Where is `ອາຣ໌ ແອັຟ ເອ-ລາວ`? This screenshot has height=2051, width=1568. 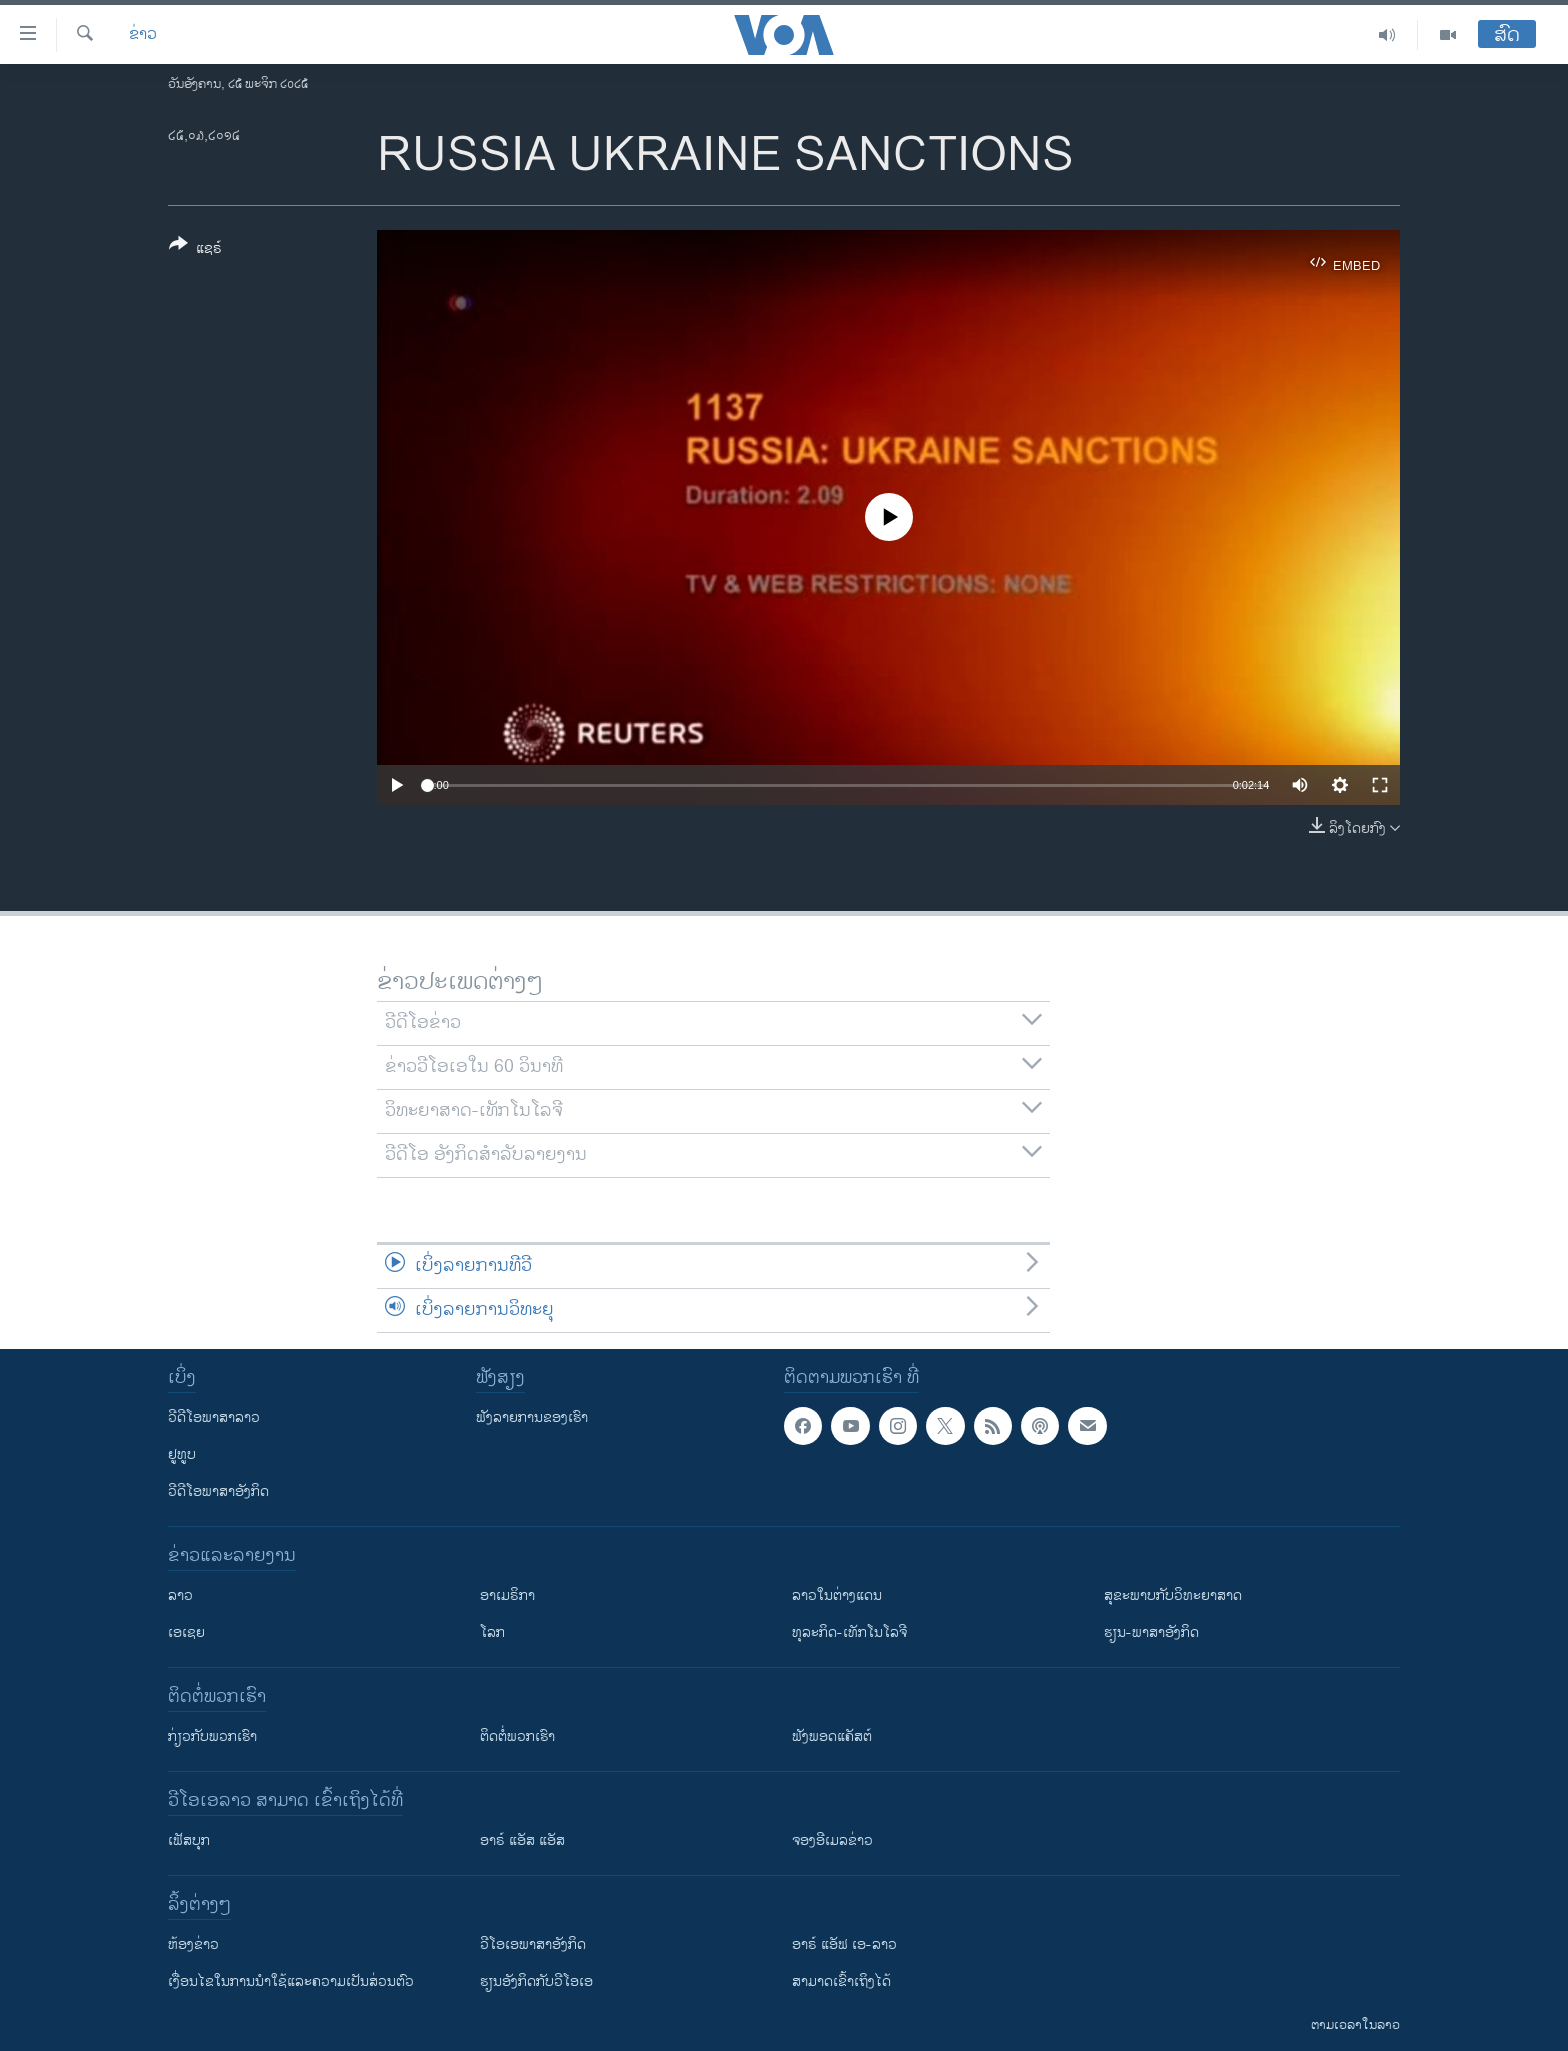
ອາຣ໌ ແອັຟ ເອ-ລາວ is located at coordinates (844, 1944).